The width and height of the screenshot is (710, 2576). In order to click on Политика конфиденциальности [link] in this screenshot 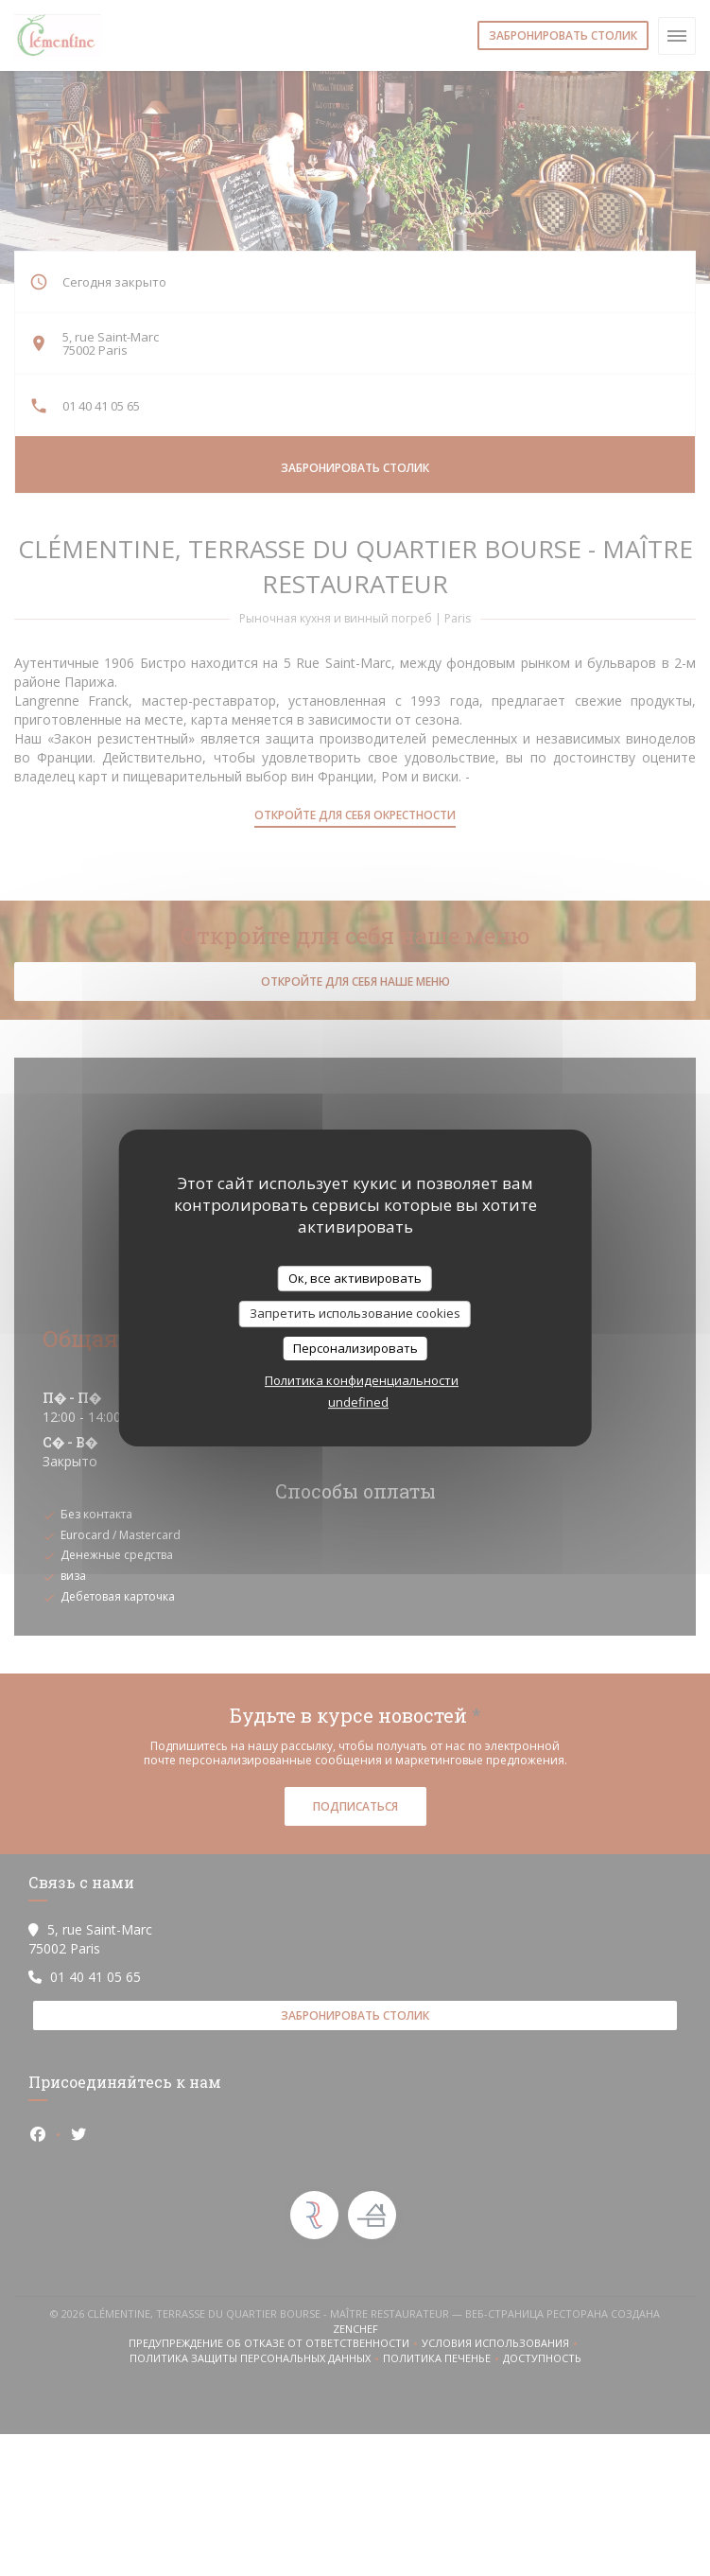, I will do `click(362, 1380)`.